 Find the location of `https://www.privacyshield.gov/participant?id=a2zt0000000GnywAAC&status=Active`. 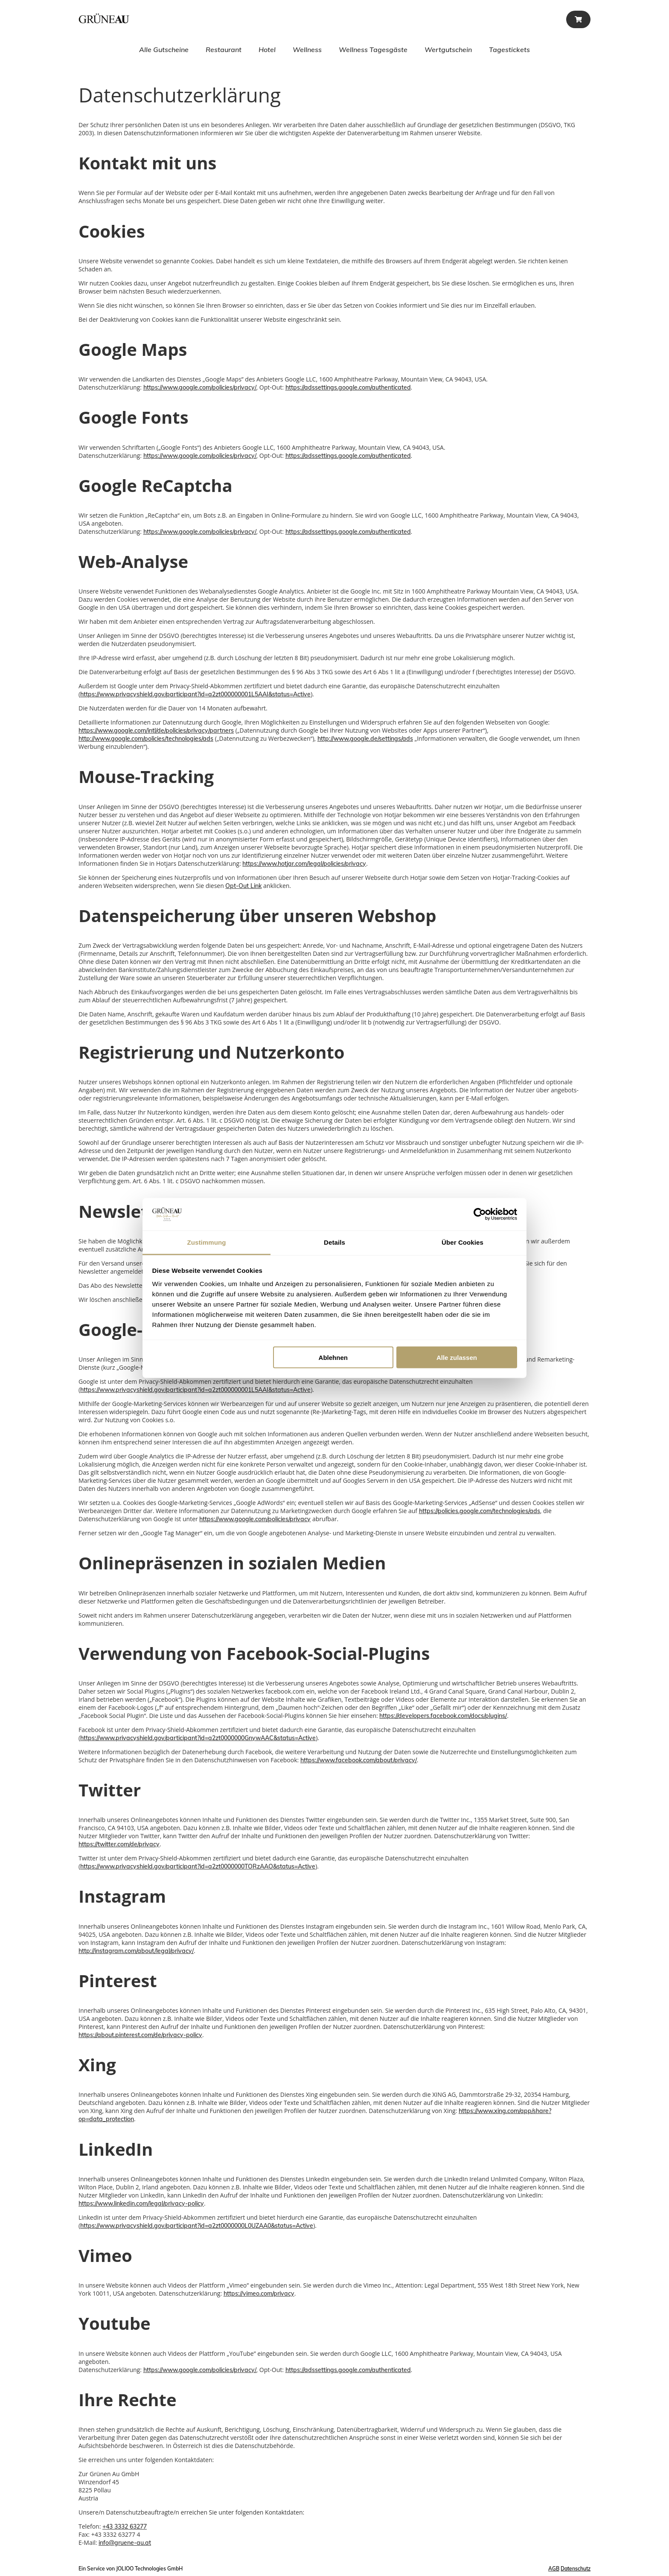

https://www.privacyshield.gov/participant?id=a2zt0000000GnywAAC&status=Active is located at coordinates (198, 1738).